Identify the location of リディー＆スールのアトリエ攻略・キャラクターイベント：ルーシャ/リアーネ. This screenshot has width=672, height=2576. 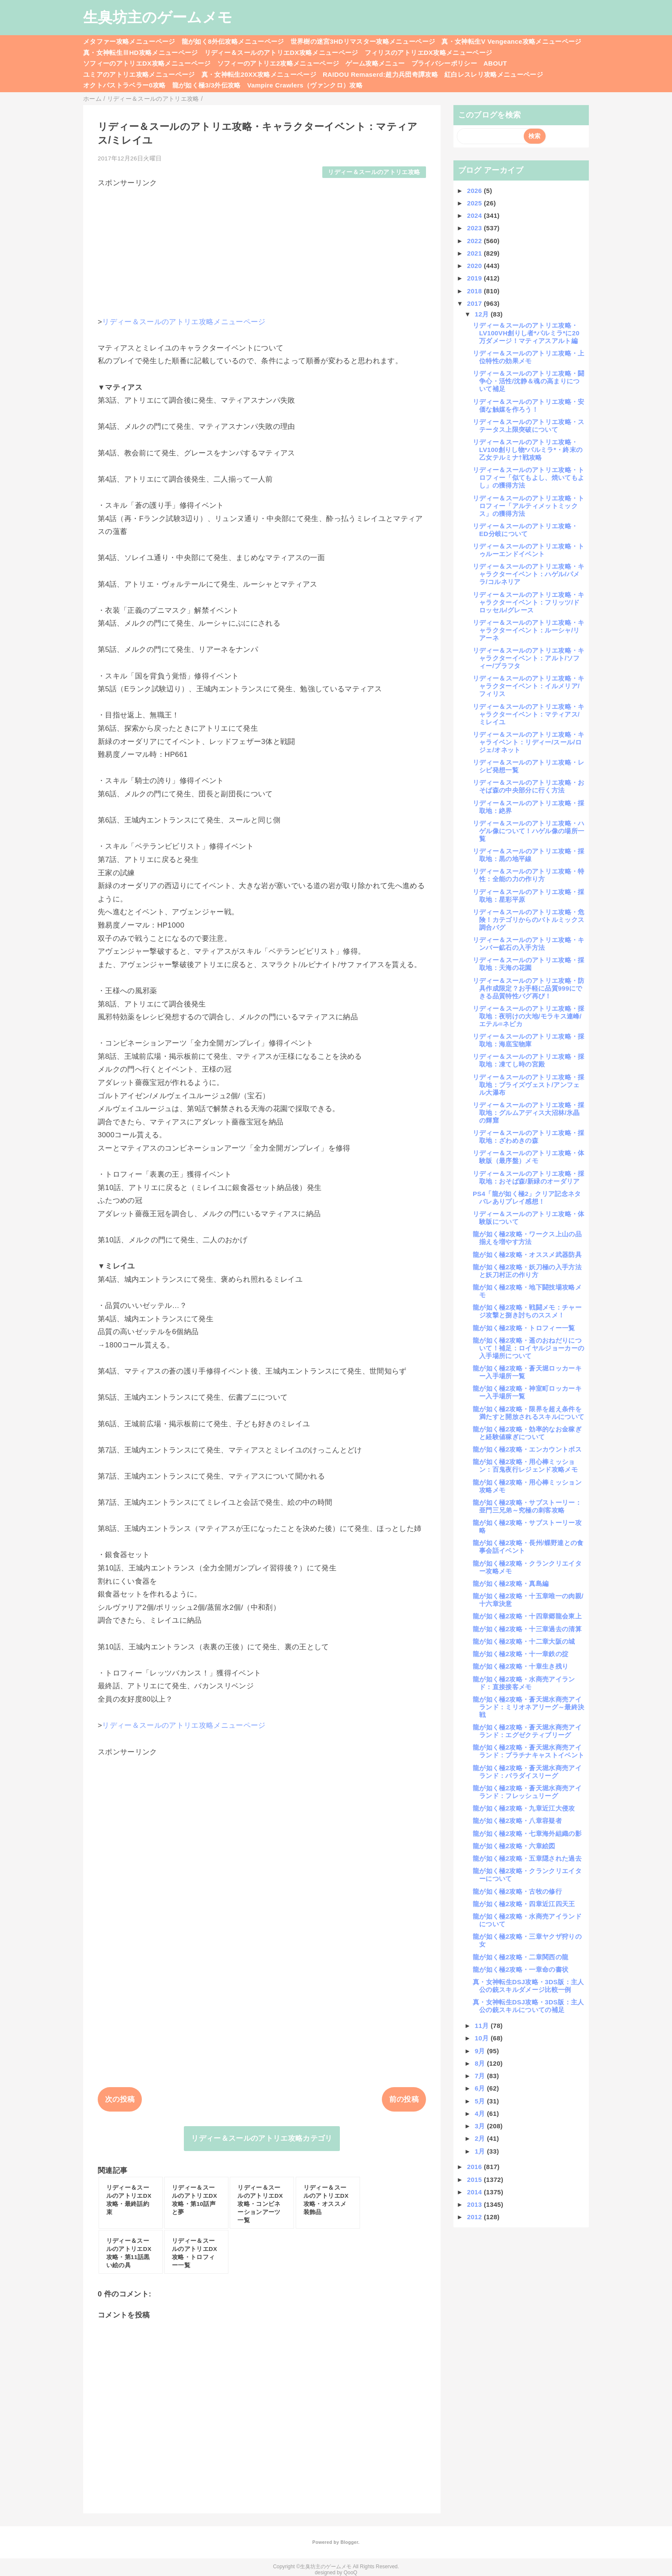
(529, 630).